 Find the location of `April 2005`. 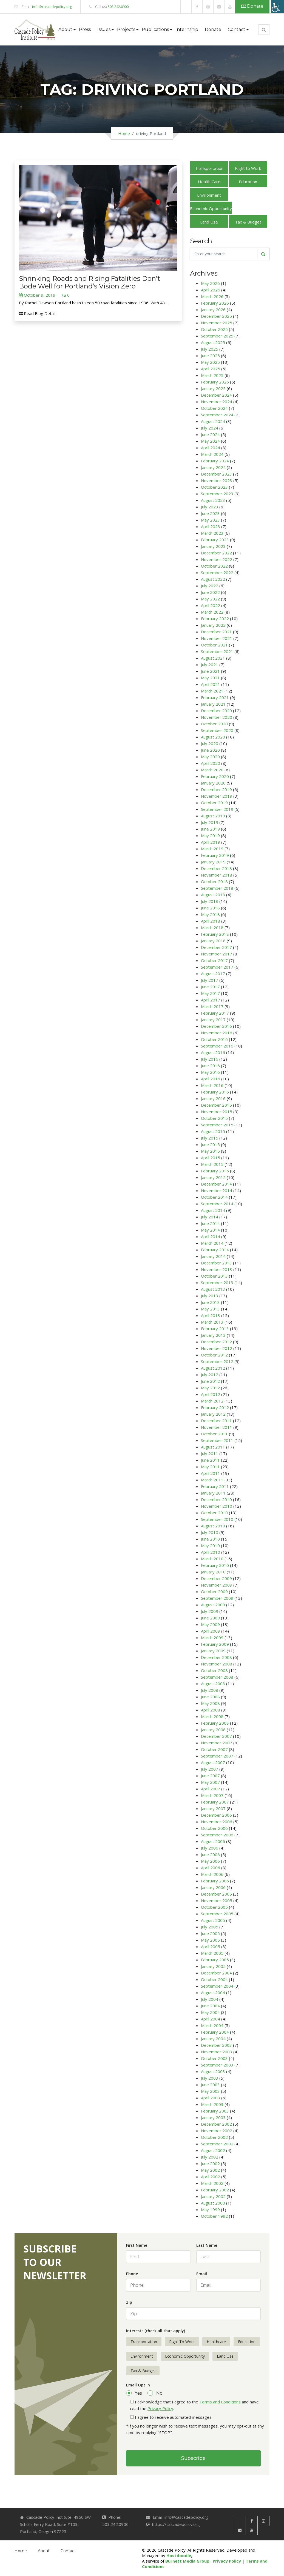

April 2005 is located at coordinates (210, 1946).